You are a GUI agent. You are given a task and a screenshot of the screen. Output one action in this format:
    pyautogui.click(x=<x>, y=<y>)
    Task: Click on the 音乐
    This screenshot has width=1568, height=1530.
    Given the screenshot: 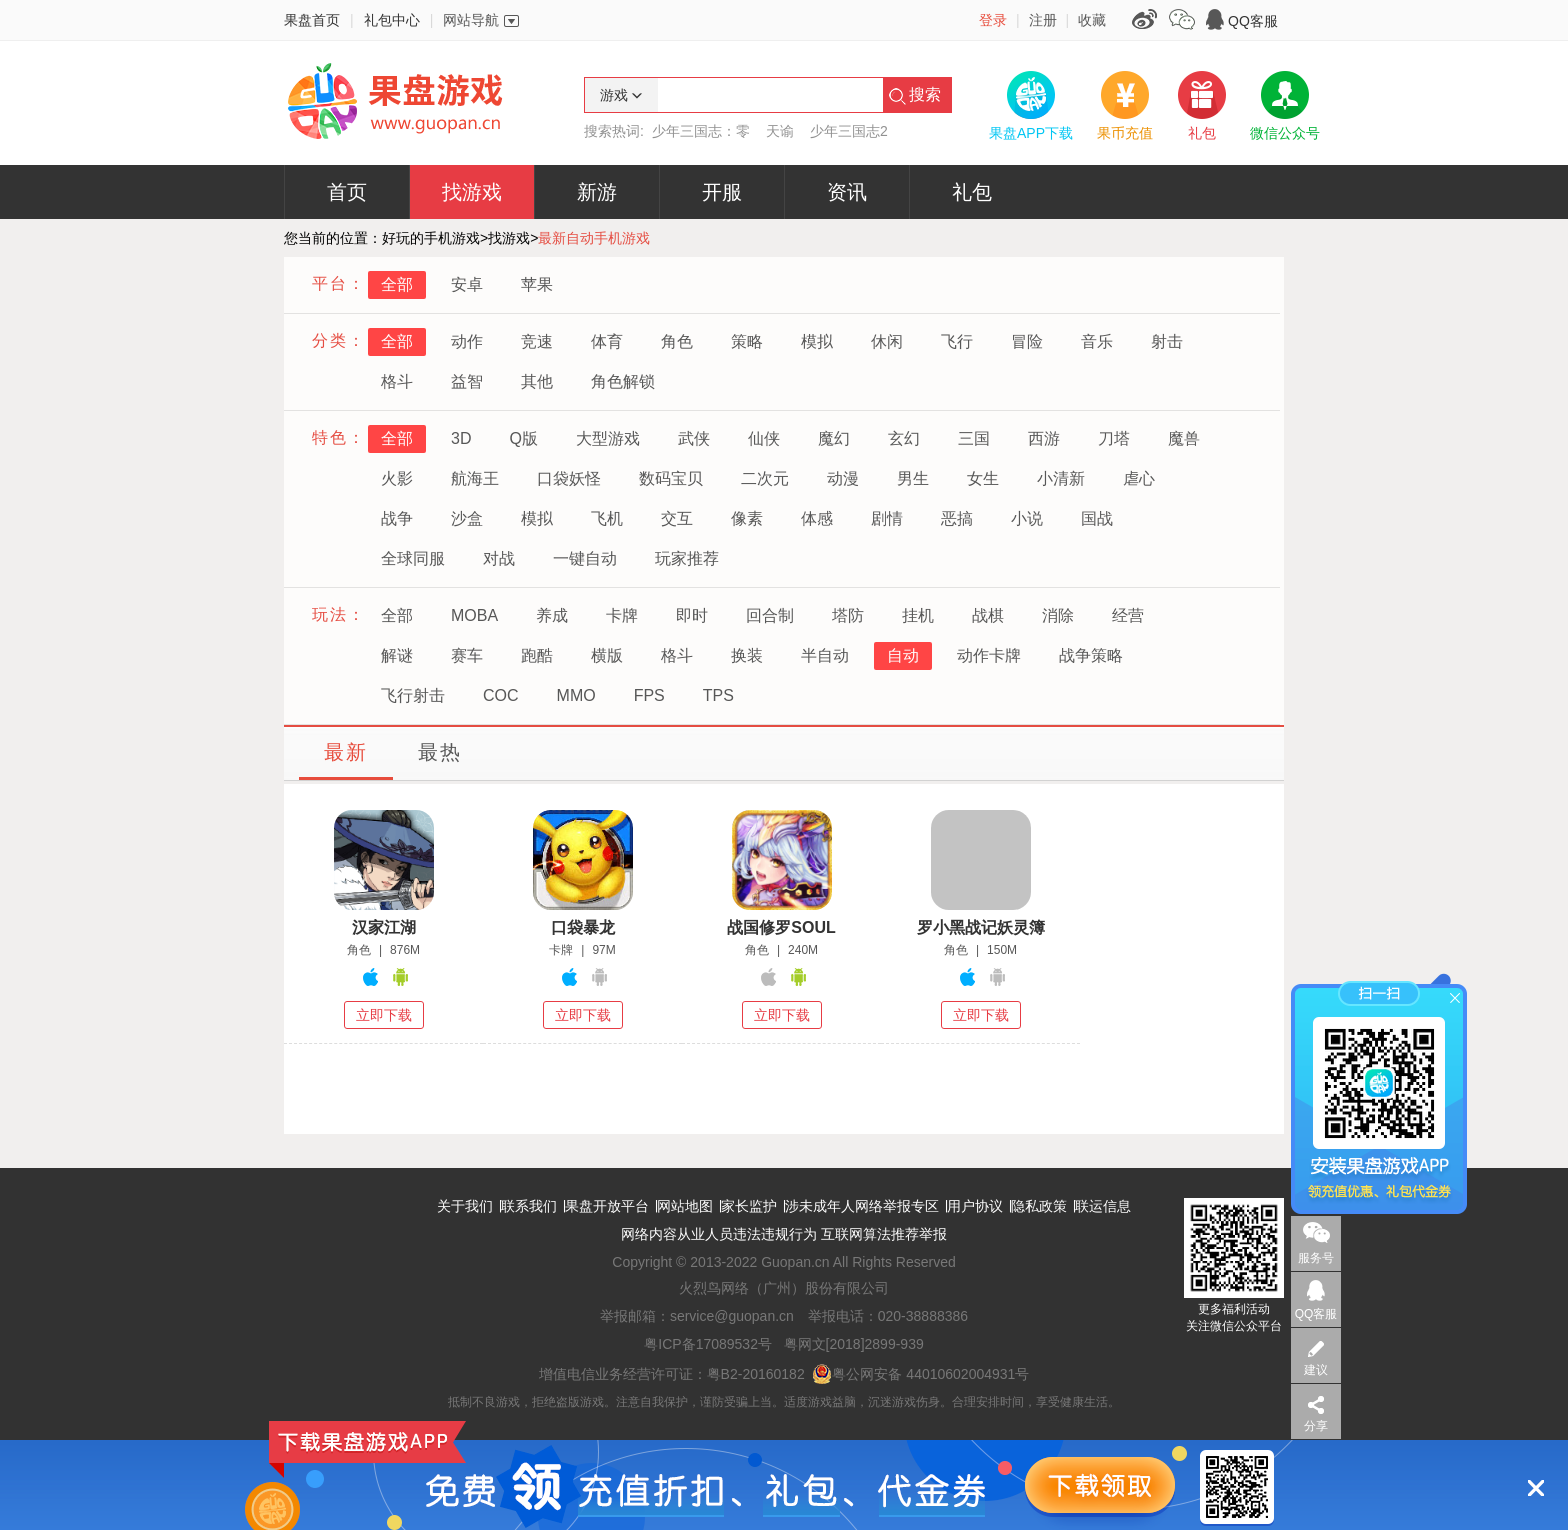 What is the action you would take?
    pyautogui.click(x=1097, y=341)
    